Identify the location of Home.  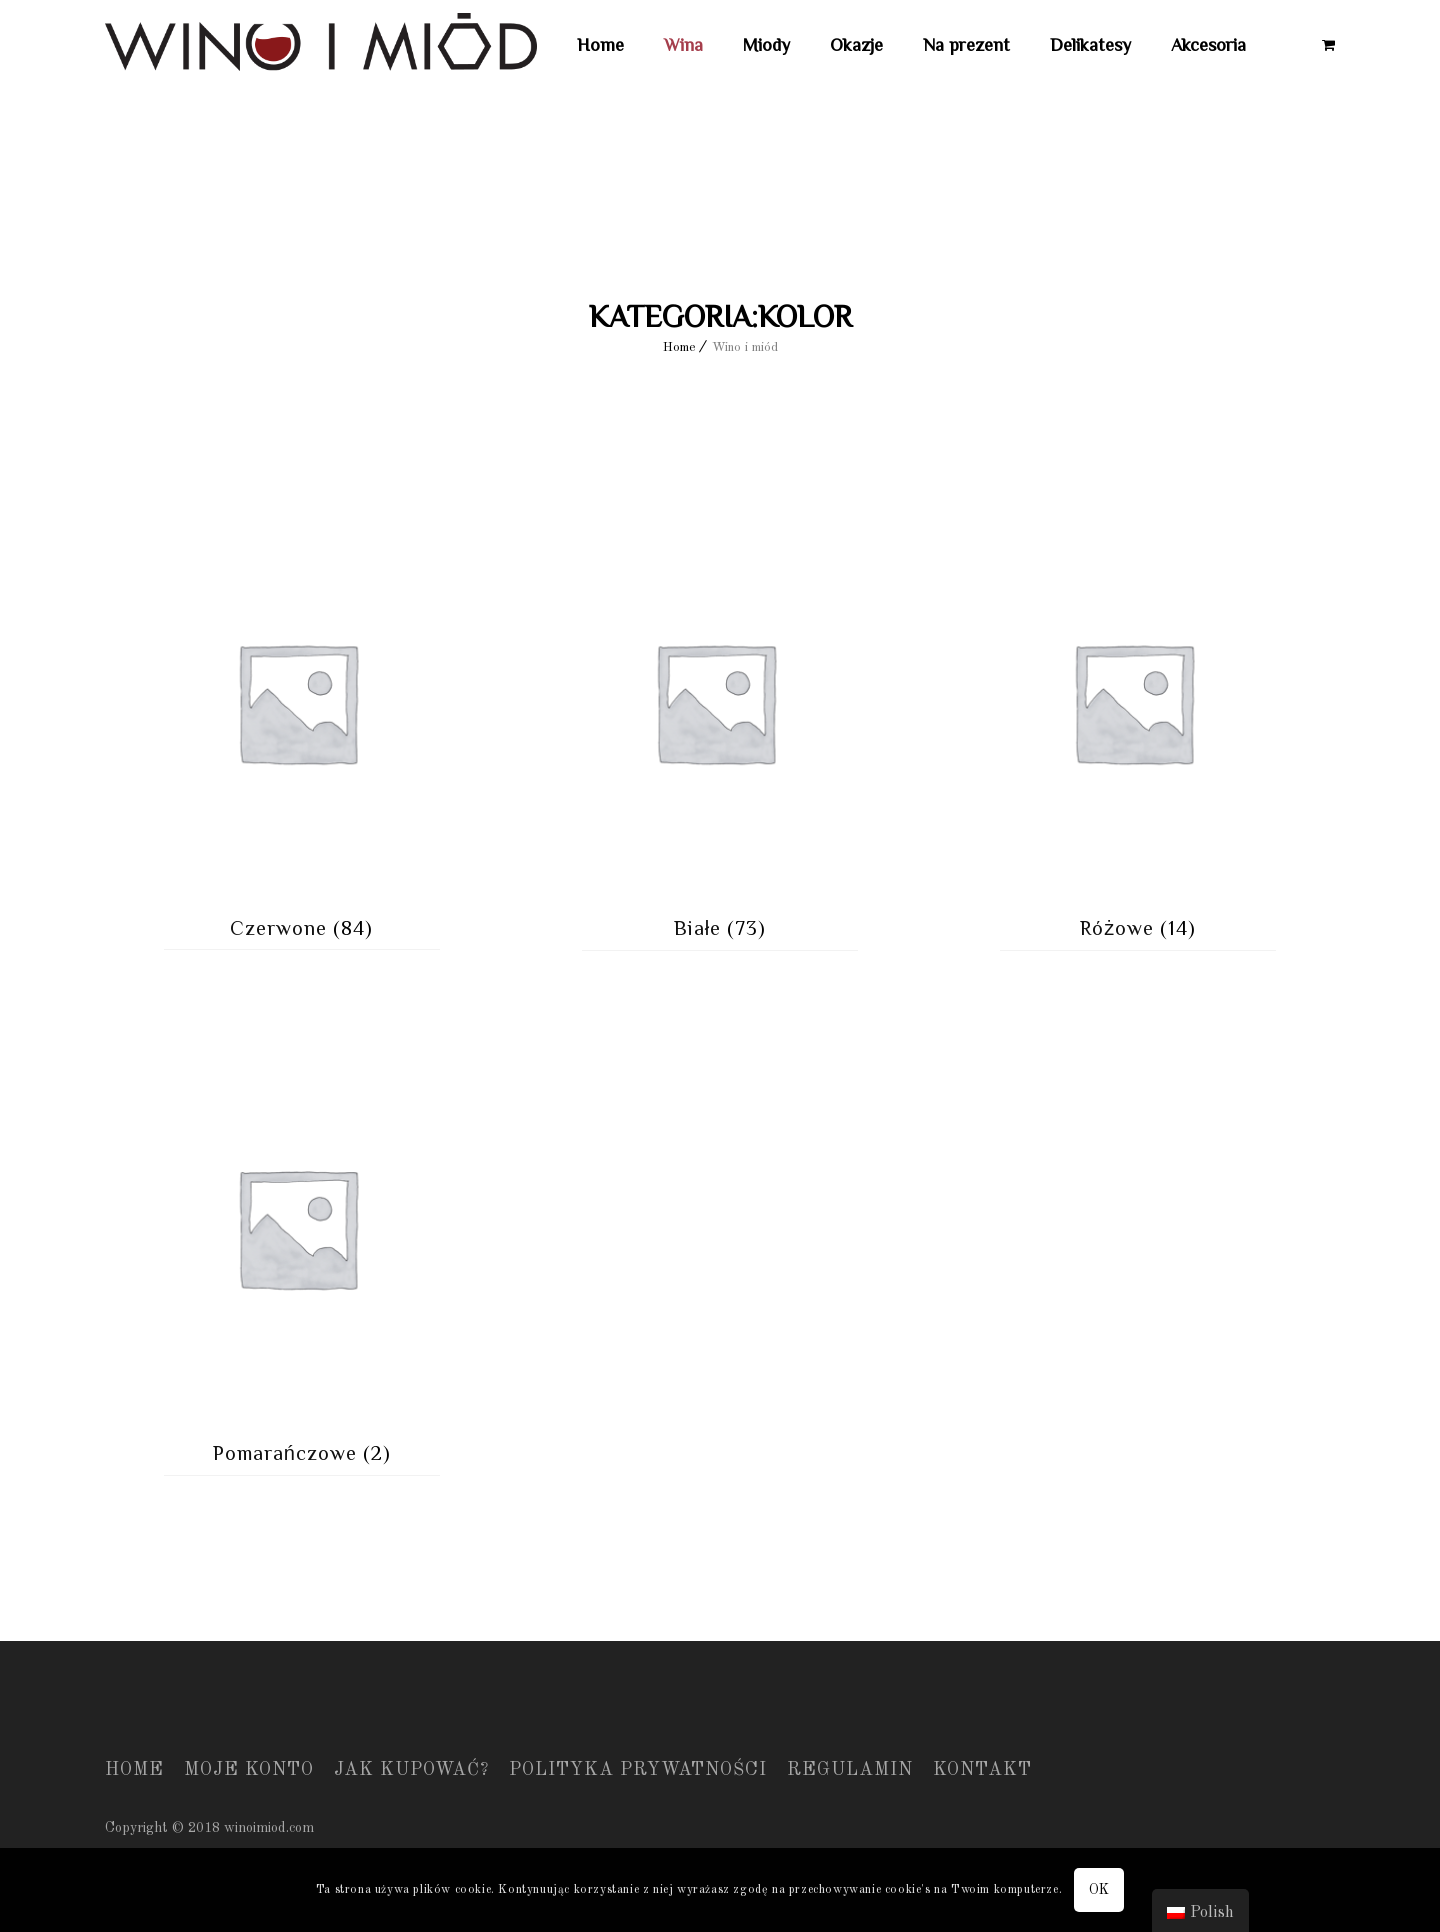
(600, 45).